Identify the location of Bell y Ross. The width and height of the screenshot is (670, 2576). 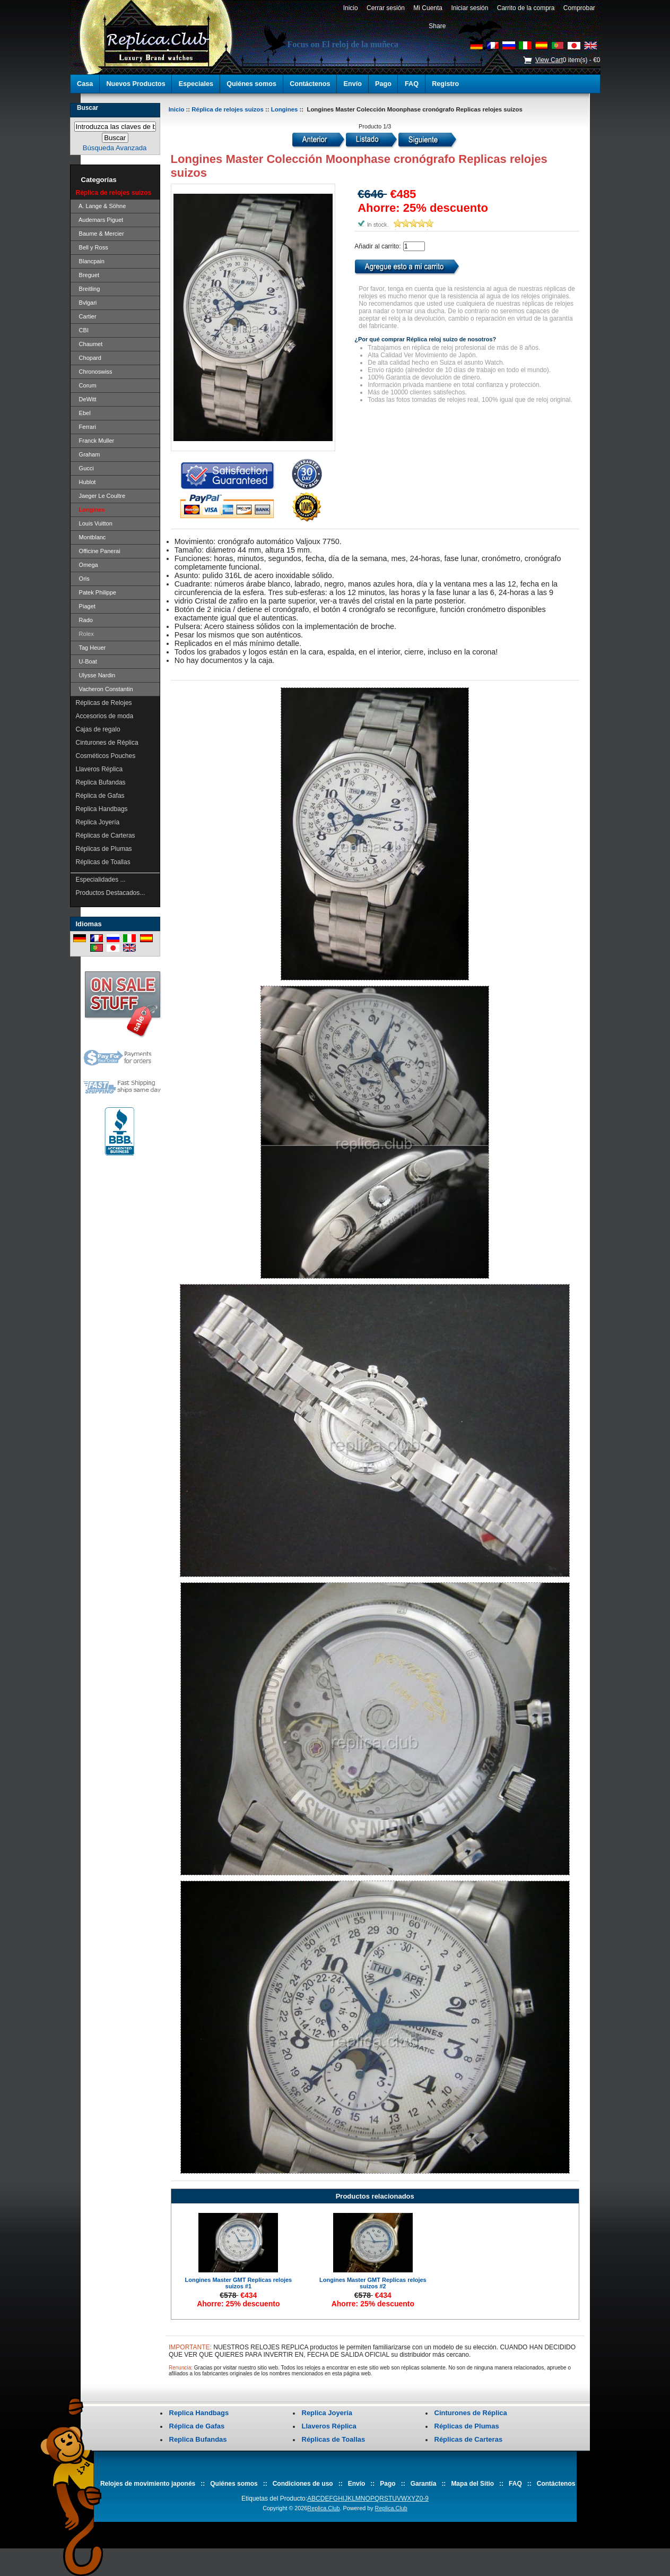
(92, 247).